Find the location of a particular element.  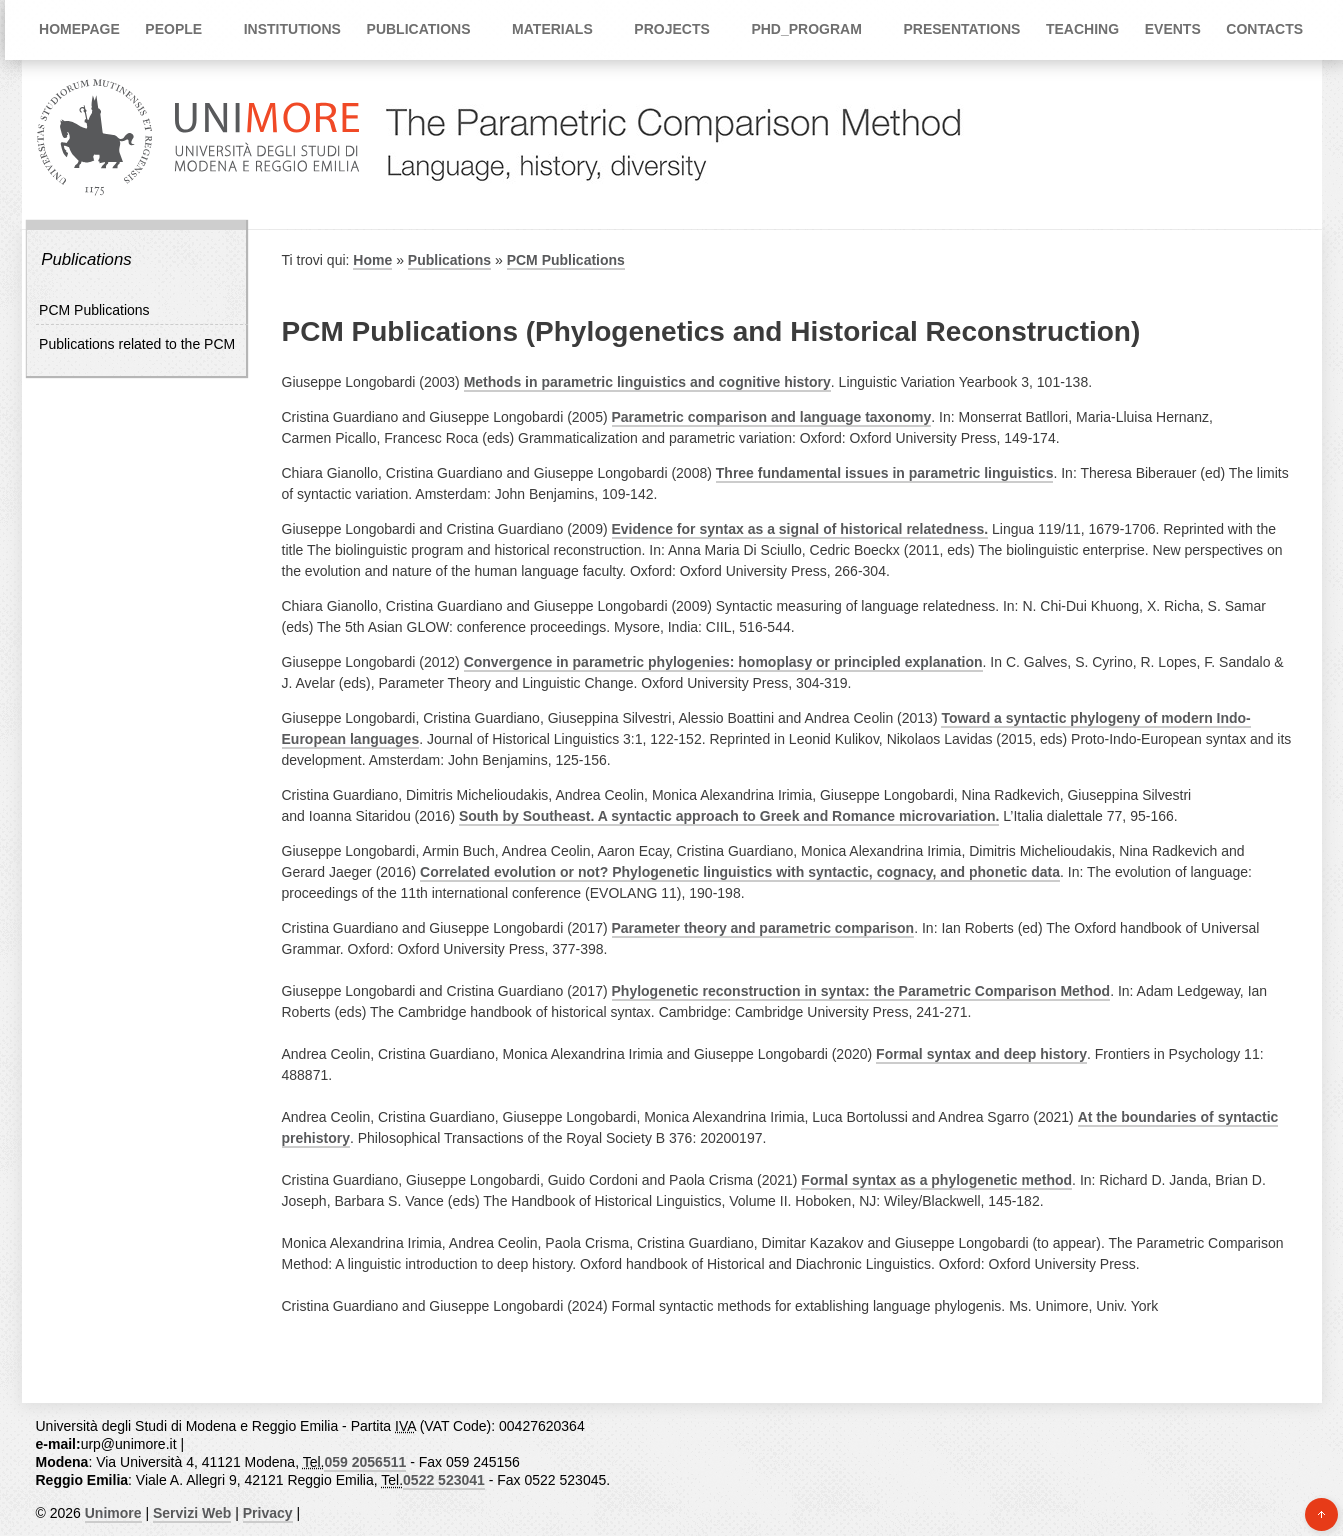

Events is located at coordinates (1173, 29).